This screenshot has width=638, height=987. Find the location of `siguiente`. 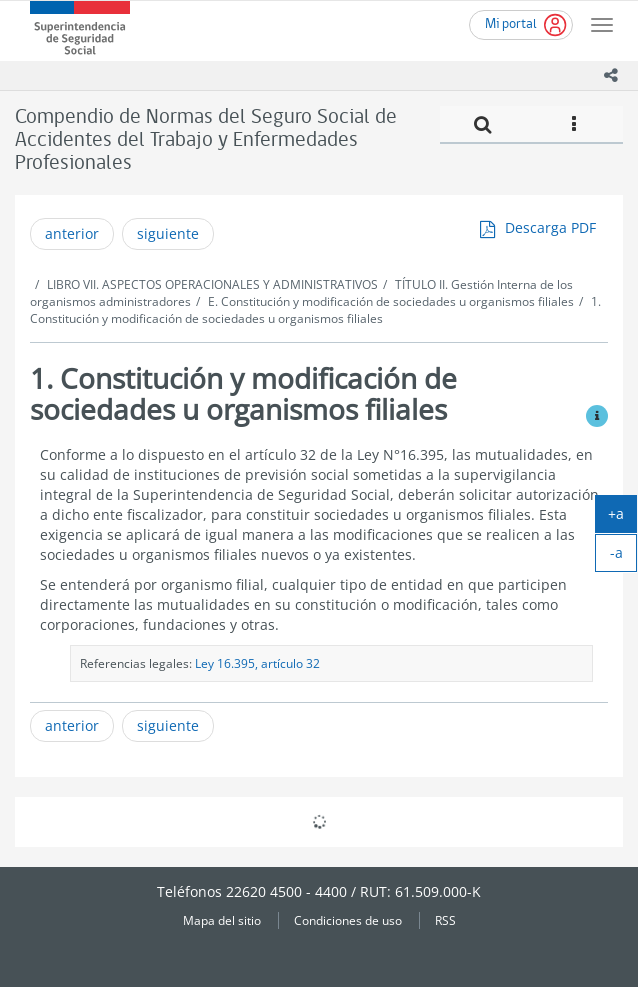

siguiente is located at coordinates (168, 233).